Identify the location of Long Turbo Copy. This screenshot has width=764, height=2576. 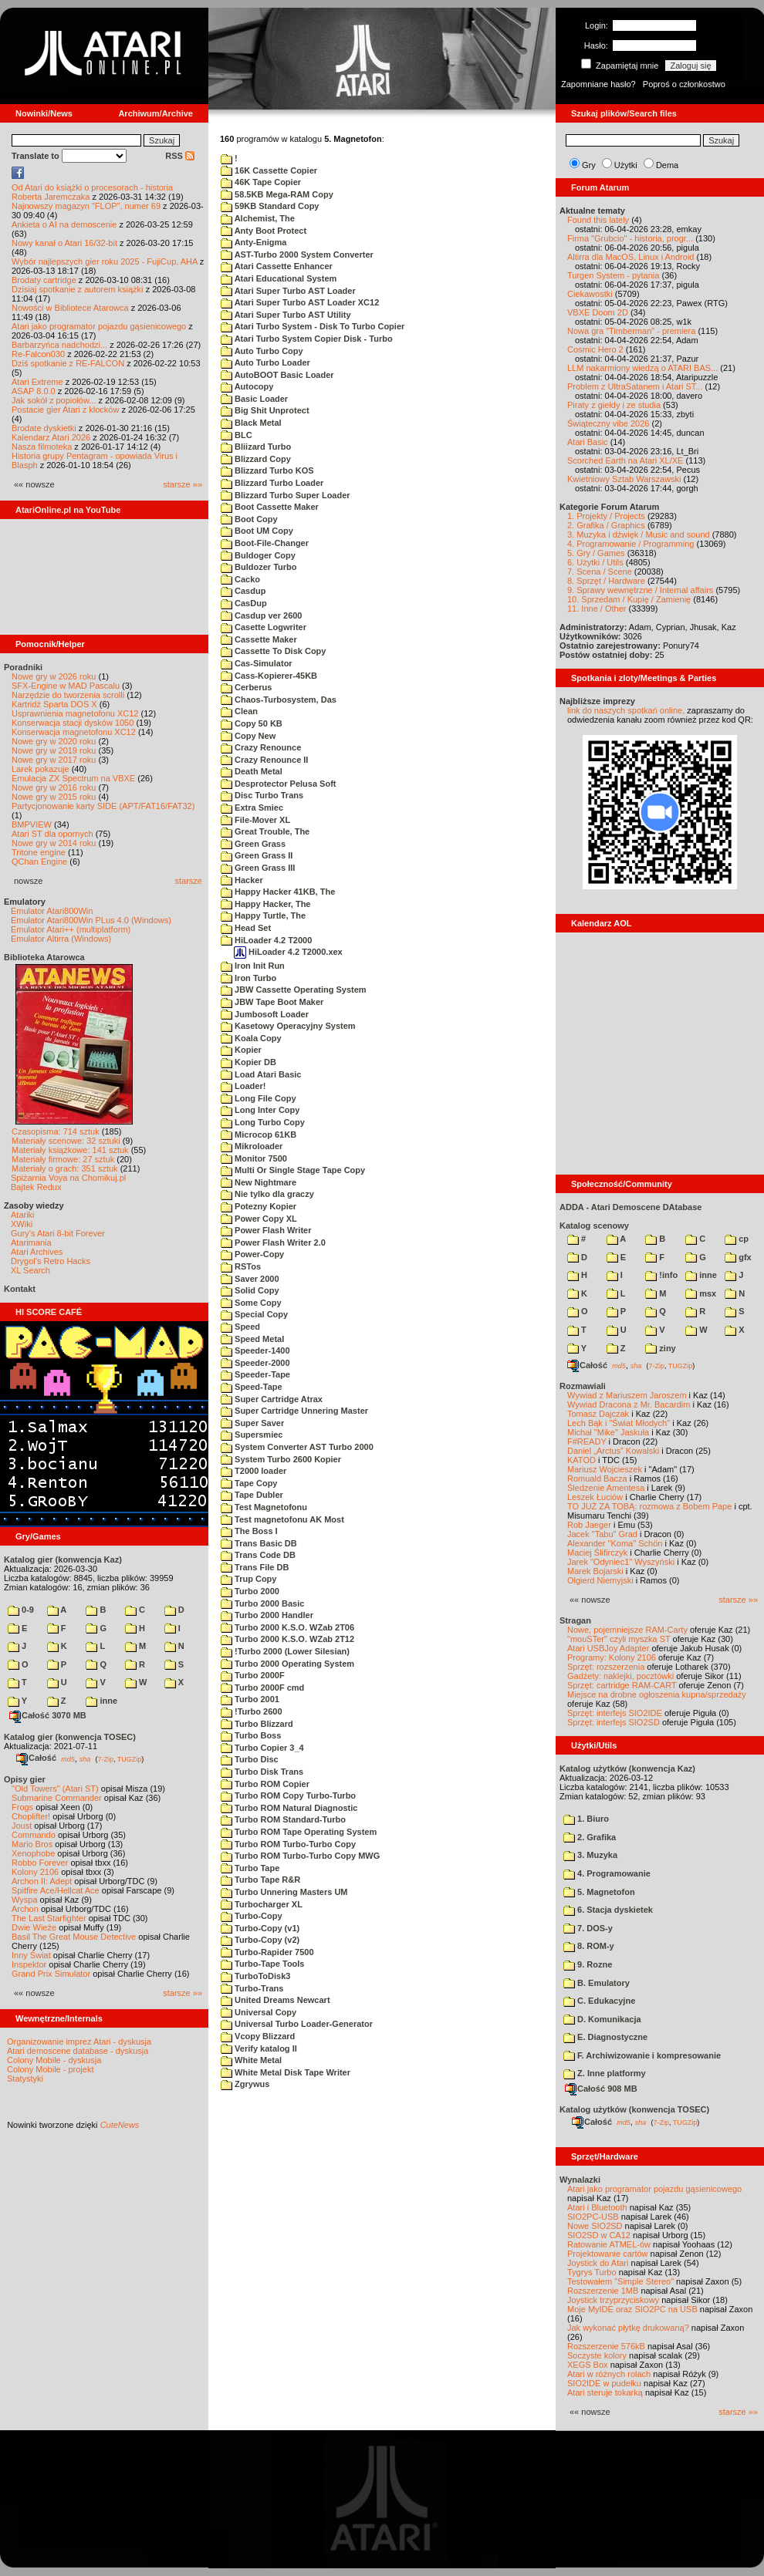
(263, 1122).